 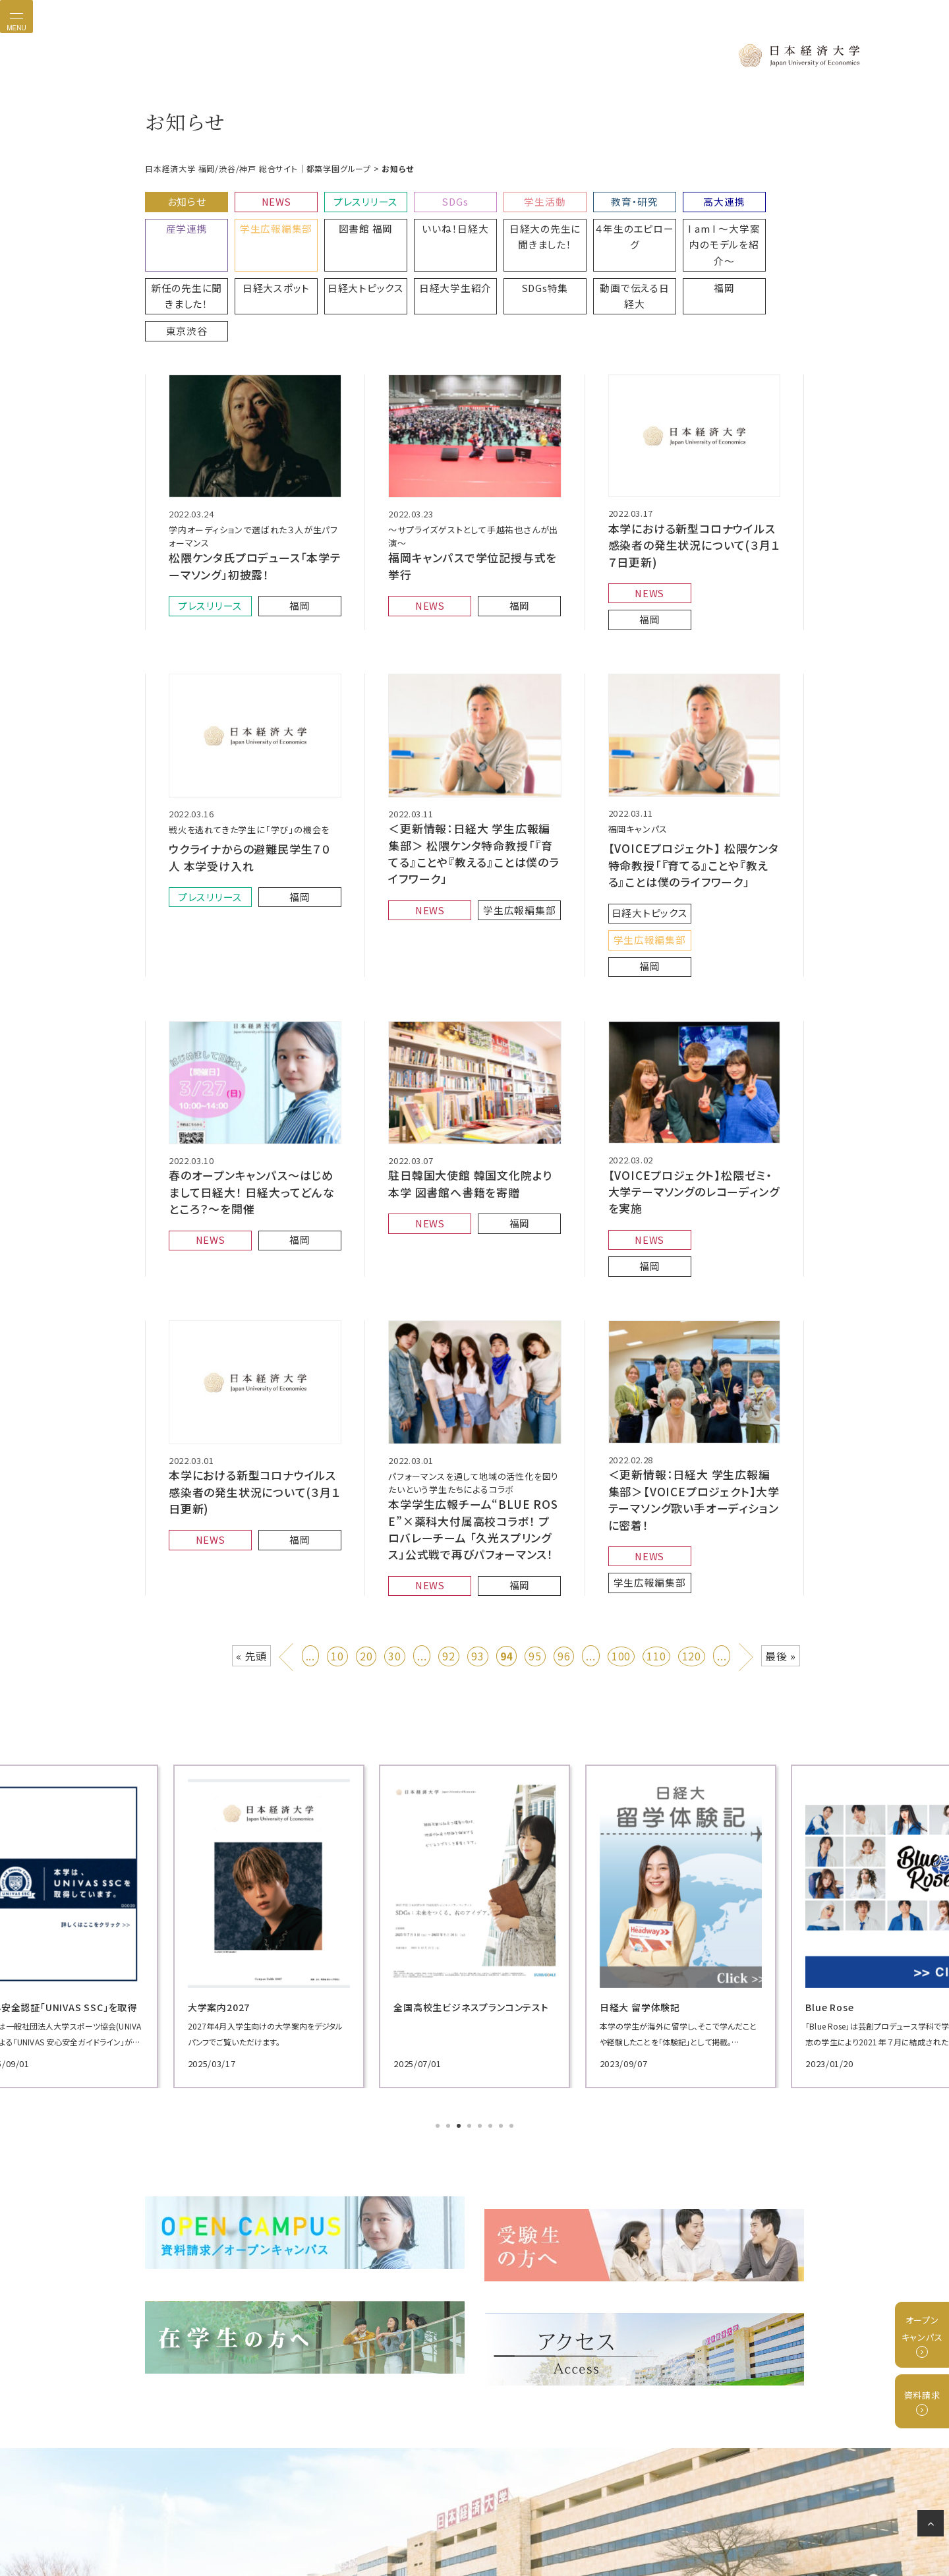 What do you see at coordinates (512, 253) in the screenshot?
I see `福岡` at bounding box center [512, 253].